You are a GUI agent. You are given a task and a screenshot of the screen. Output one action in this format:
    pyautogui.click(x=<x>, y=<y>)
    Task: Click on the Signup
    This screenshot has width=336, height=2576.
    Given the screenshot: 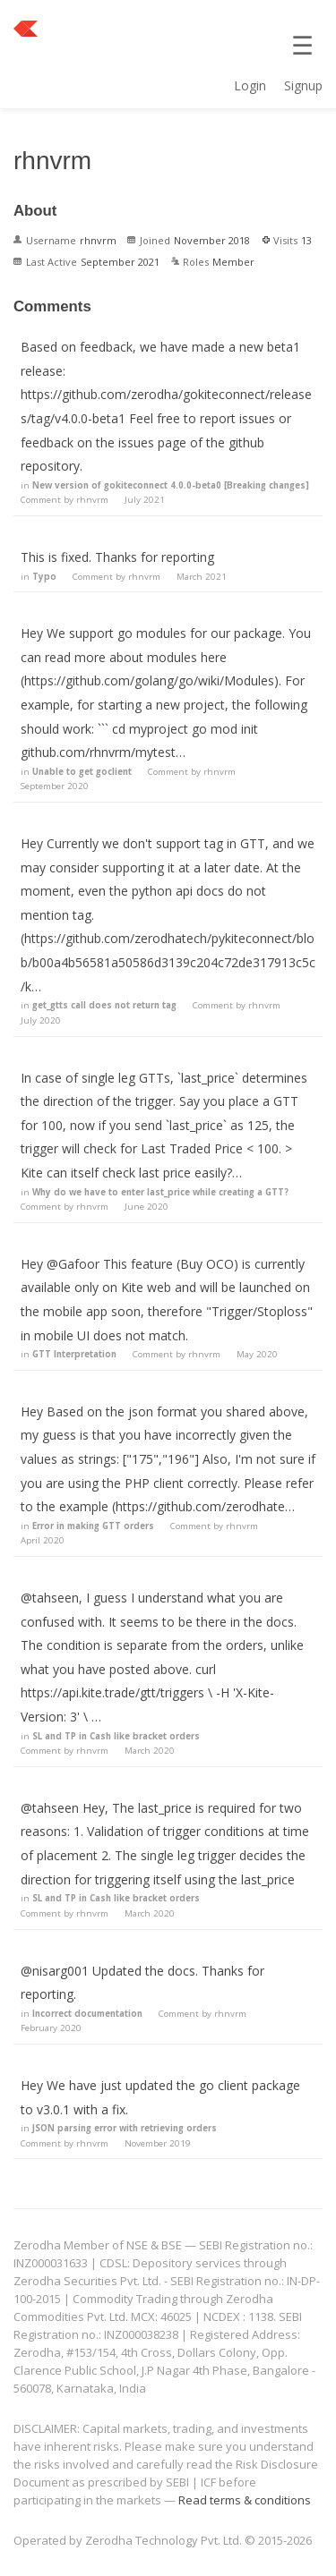 What is the action you would take?
    pyautogui.click(x=303, y=85)
    